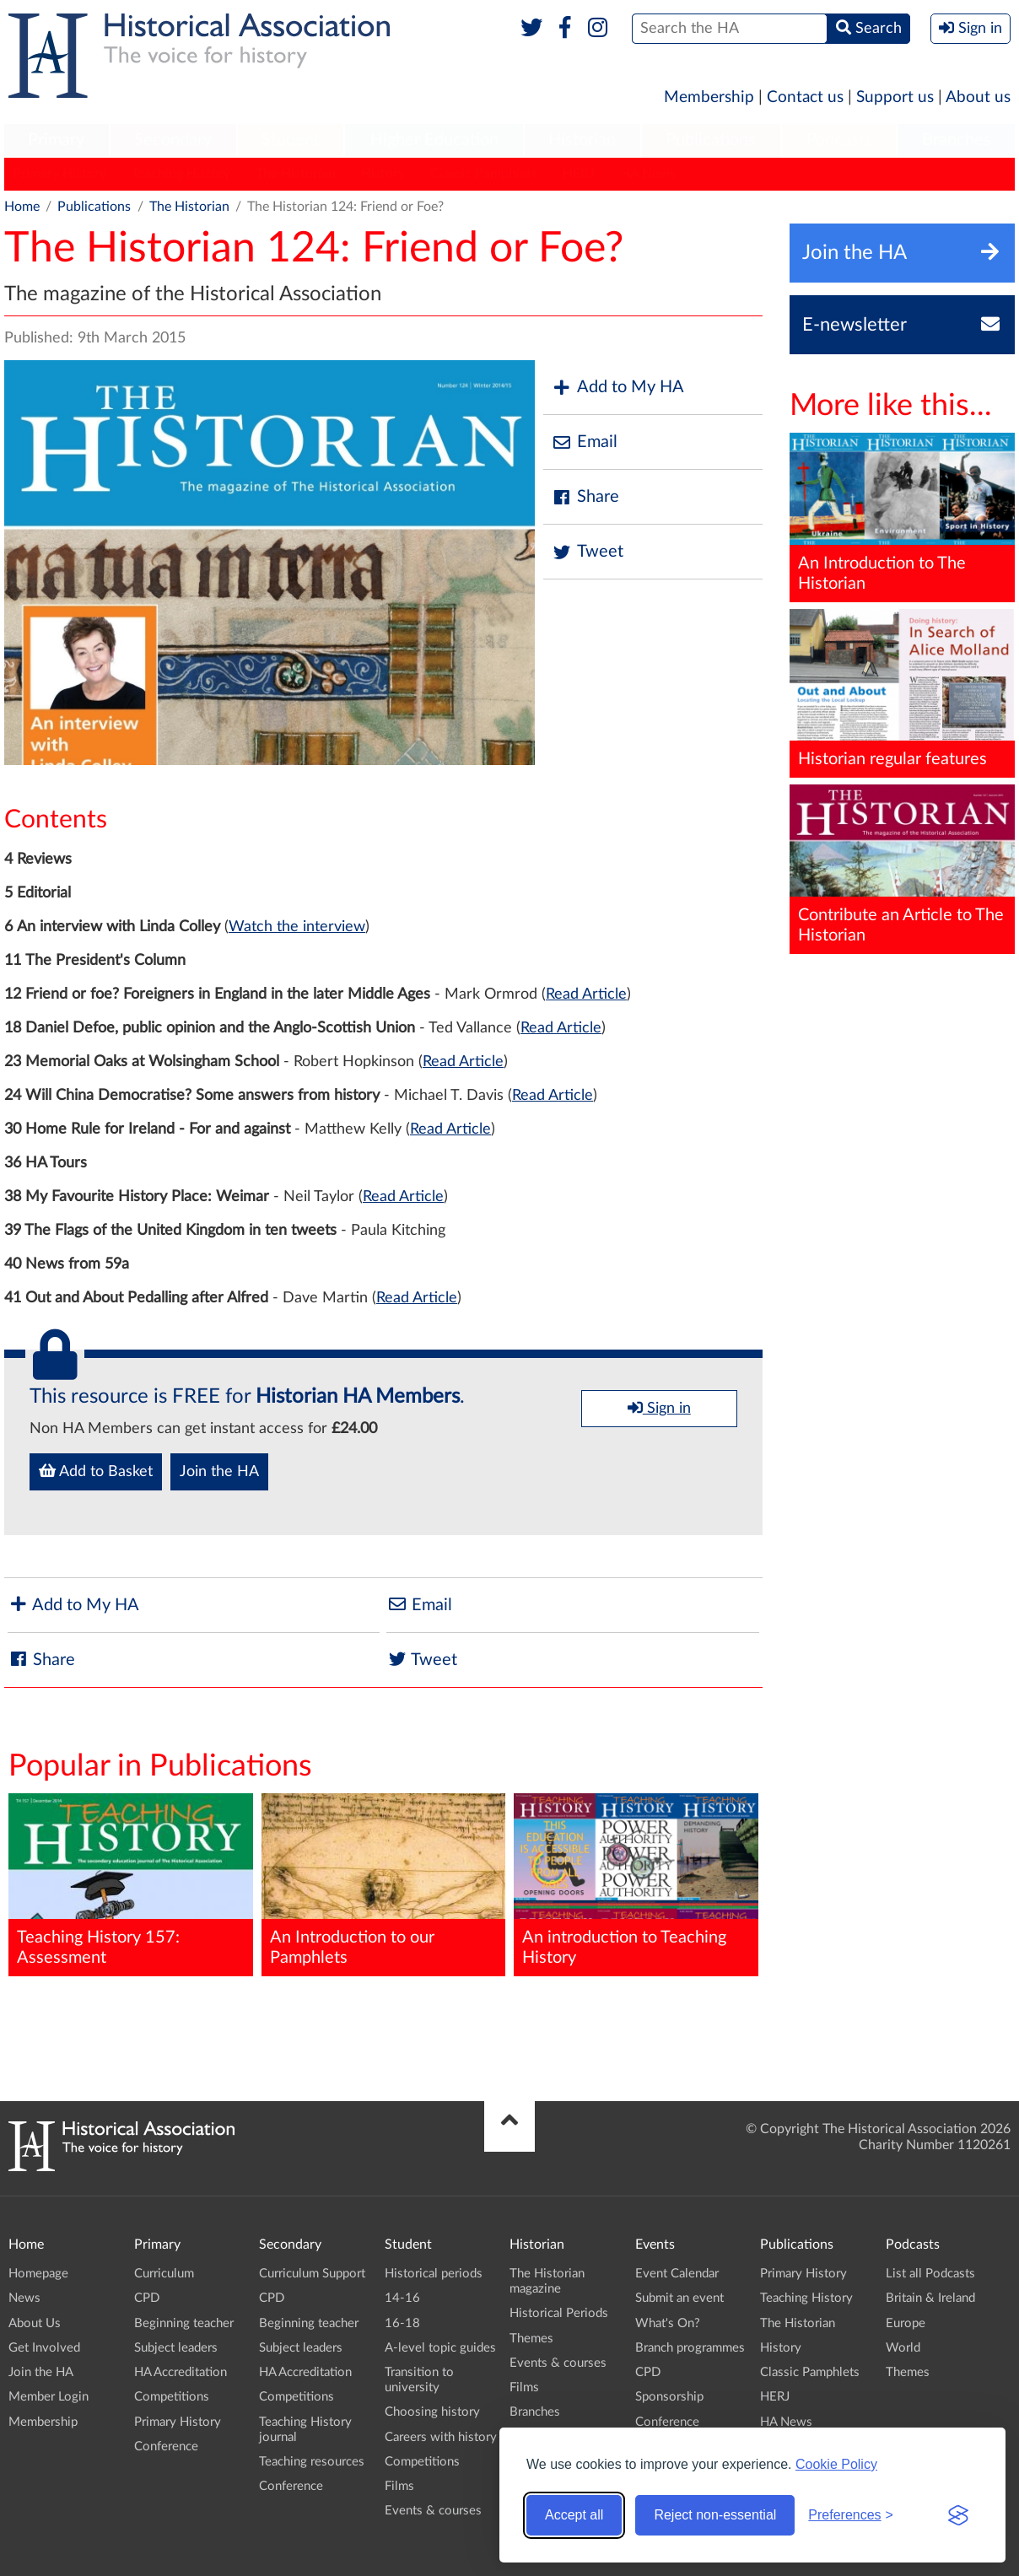  I want to click on [Visit the Silktide Consent Manager page], so click(958, 2515).